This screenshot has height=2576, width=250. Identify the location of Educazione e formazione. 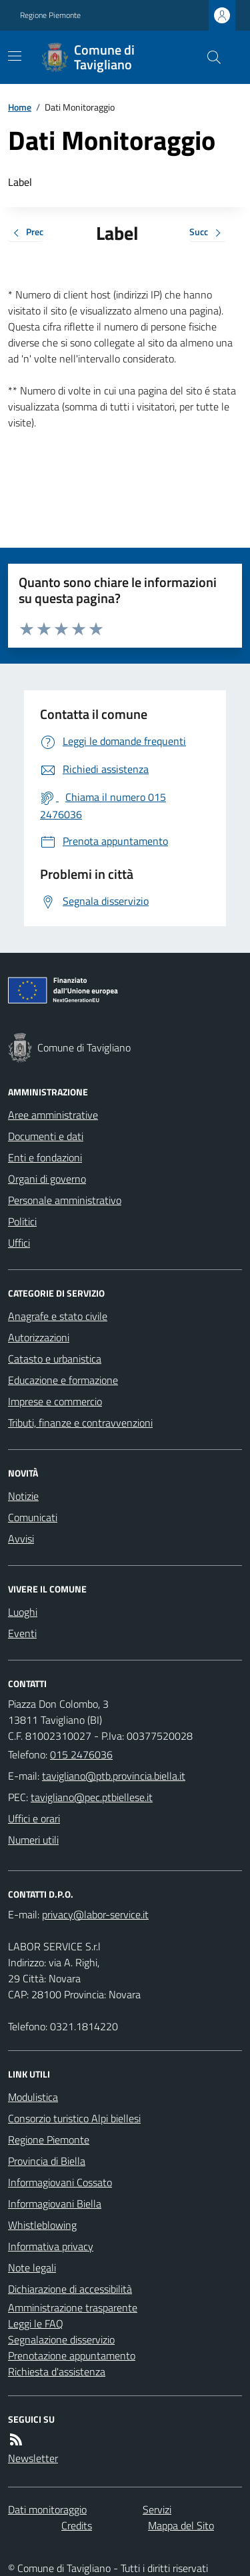
(63, 1380).